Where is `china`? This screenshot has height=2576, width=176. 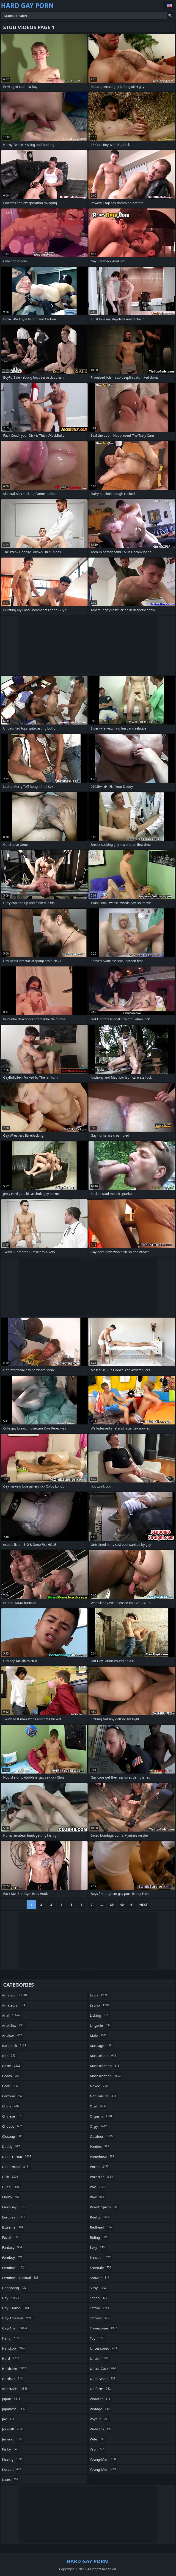 china is located at coordinates (11, 2106).